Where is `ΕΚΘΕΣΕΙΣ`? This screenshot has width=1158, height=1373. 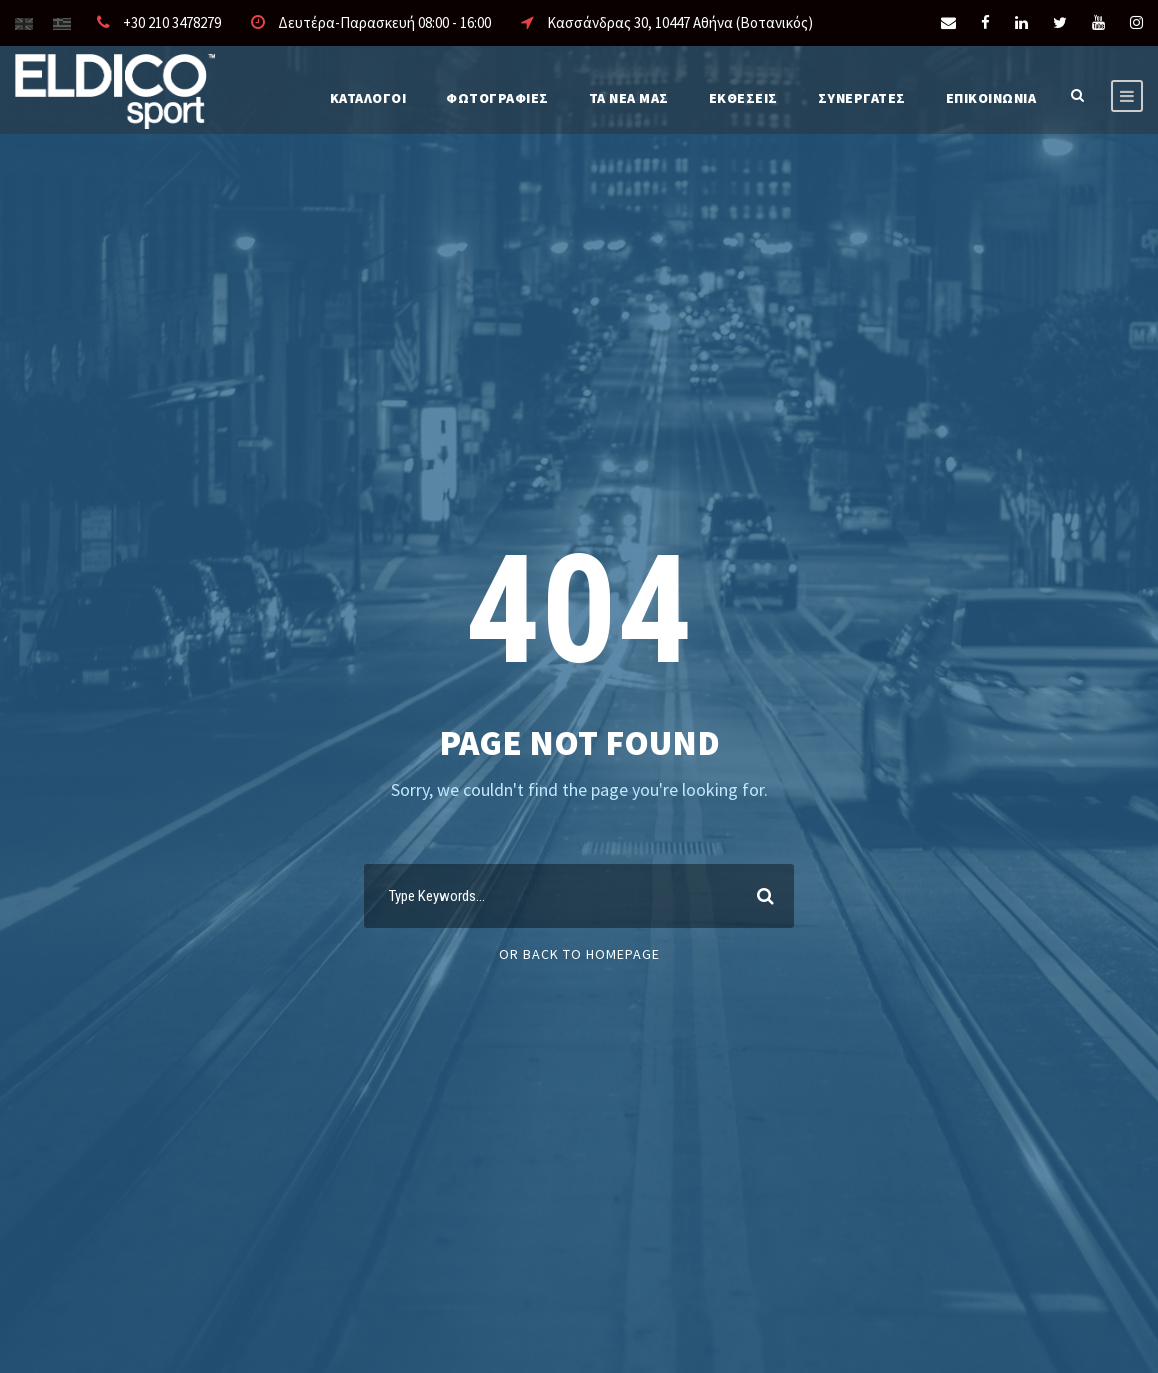 ΕΚΘΕΣΕΙΣ is located at coordinates (743, 98).